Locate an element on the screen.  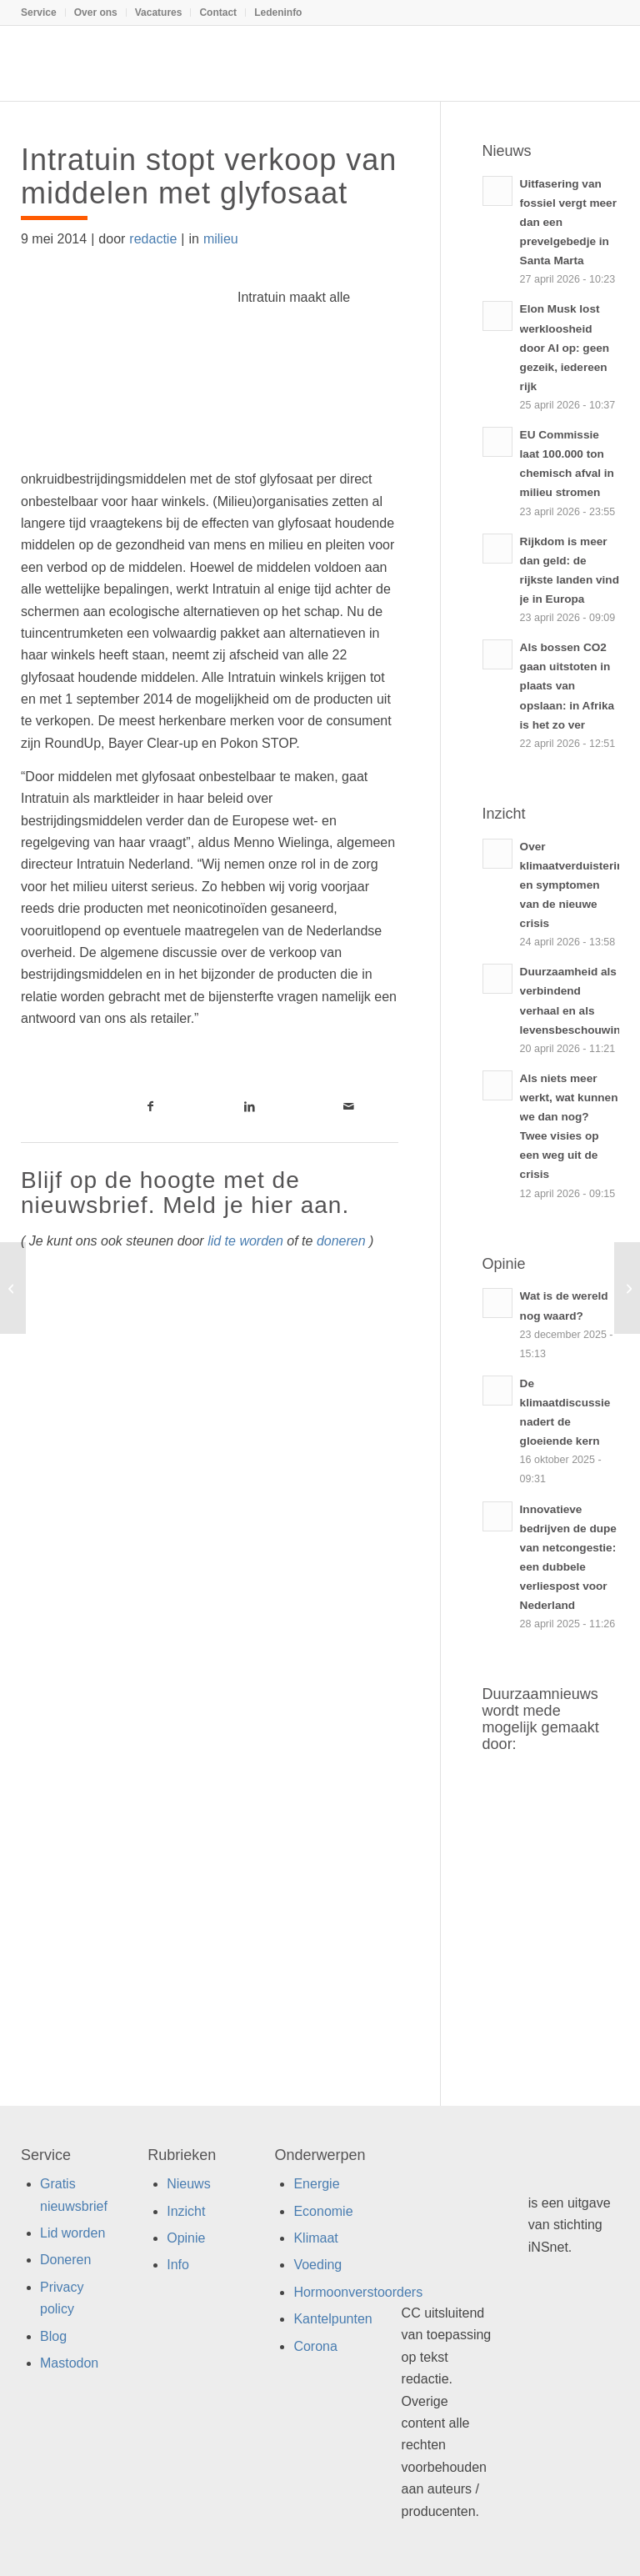
Contact is located at coordinates (218, 12).